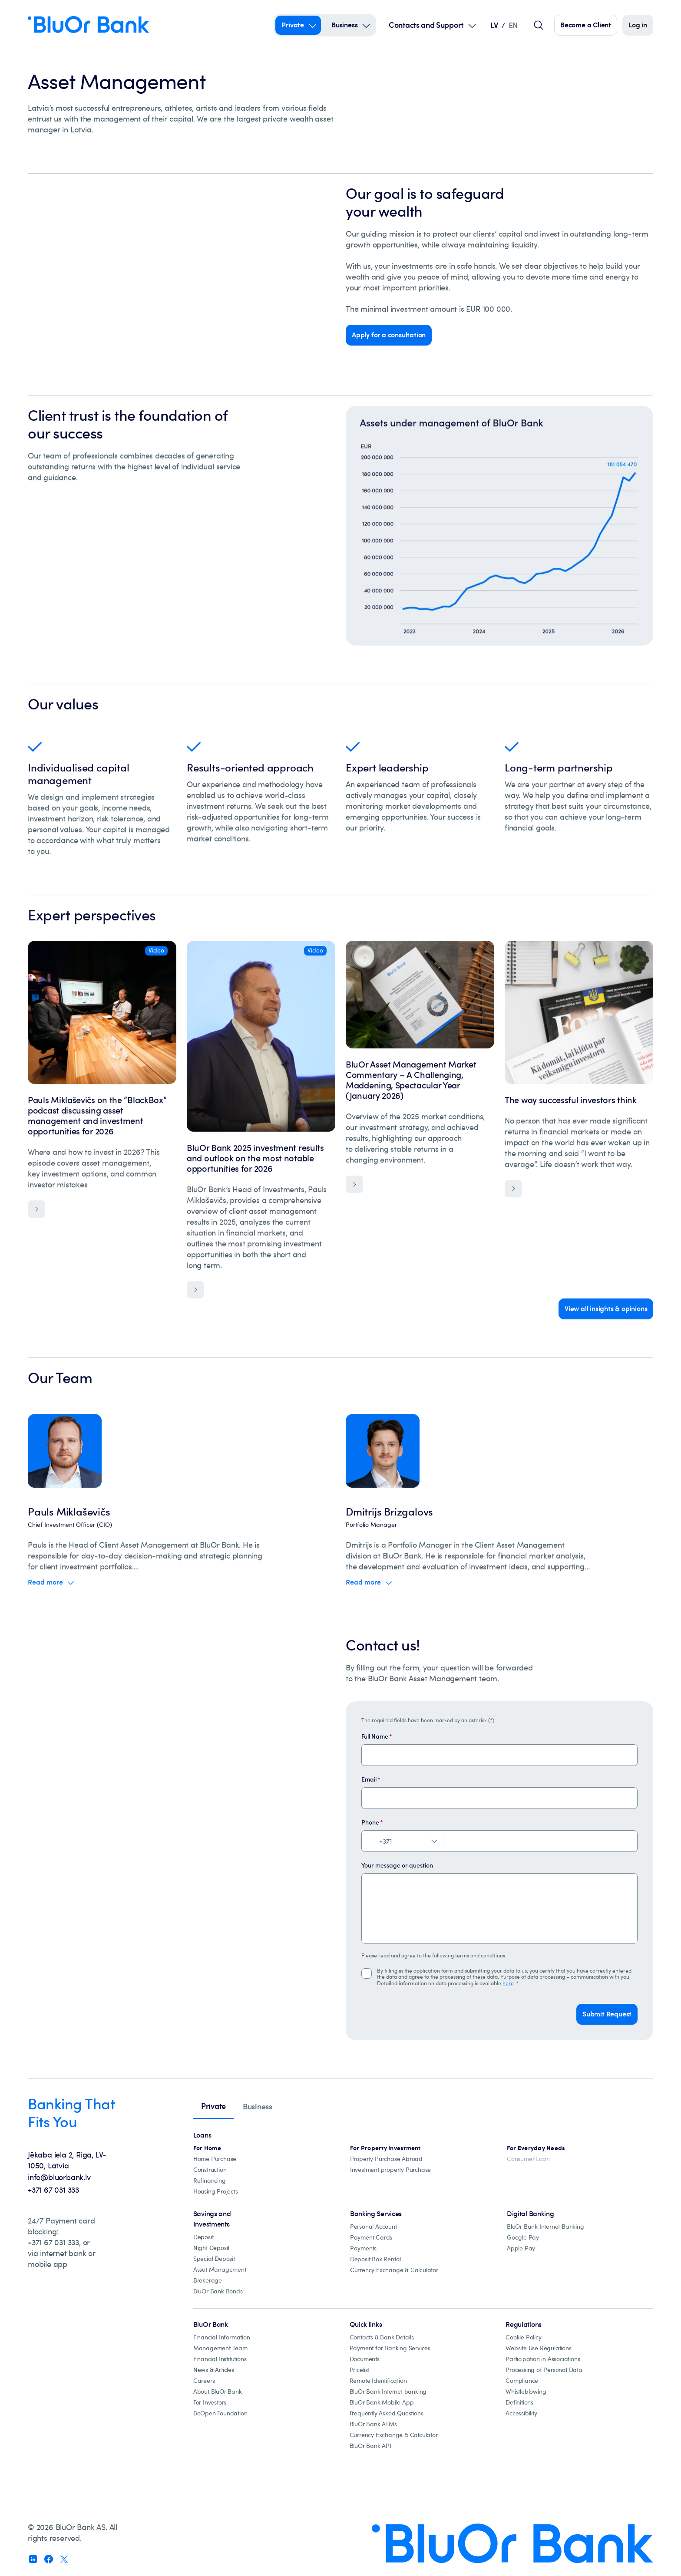 Image resolution: width=681 pixels, height=2576 pixels. I want to click on [Brokarage], so click(207, 2280).